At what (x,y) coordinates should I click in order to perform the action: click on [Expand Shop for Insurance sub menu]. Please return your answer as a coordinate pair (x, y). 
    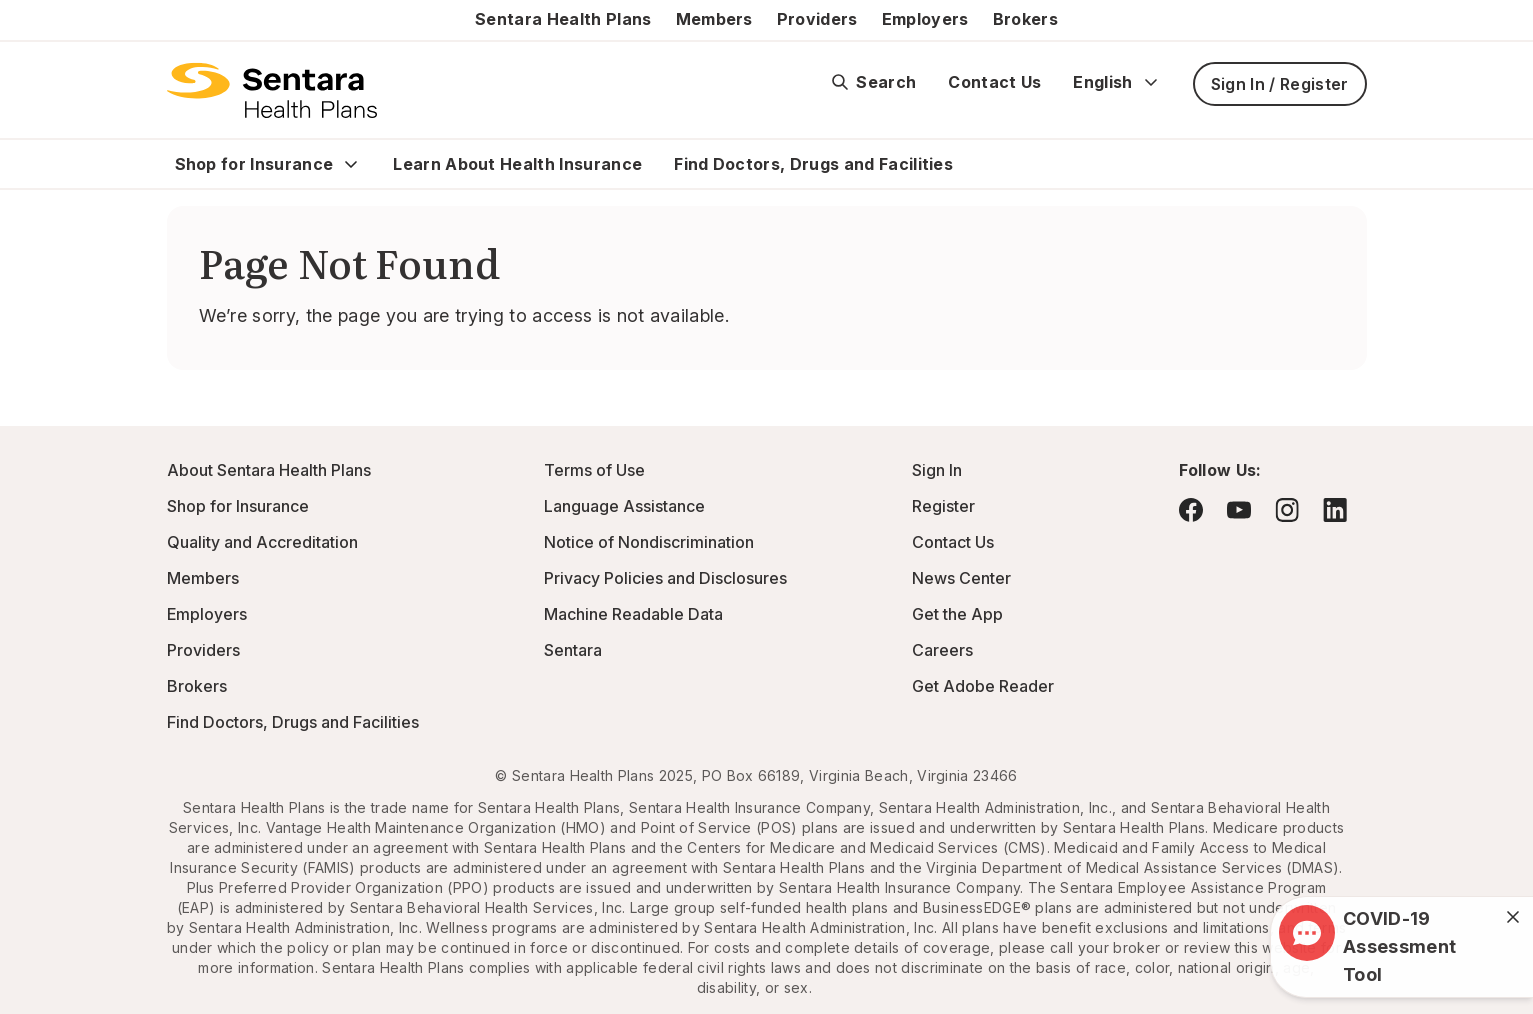
    Looking at the image, I should click on (351, 164).